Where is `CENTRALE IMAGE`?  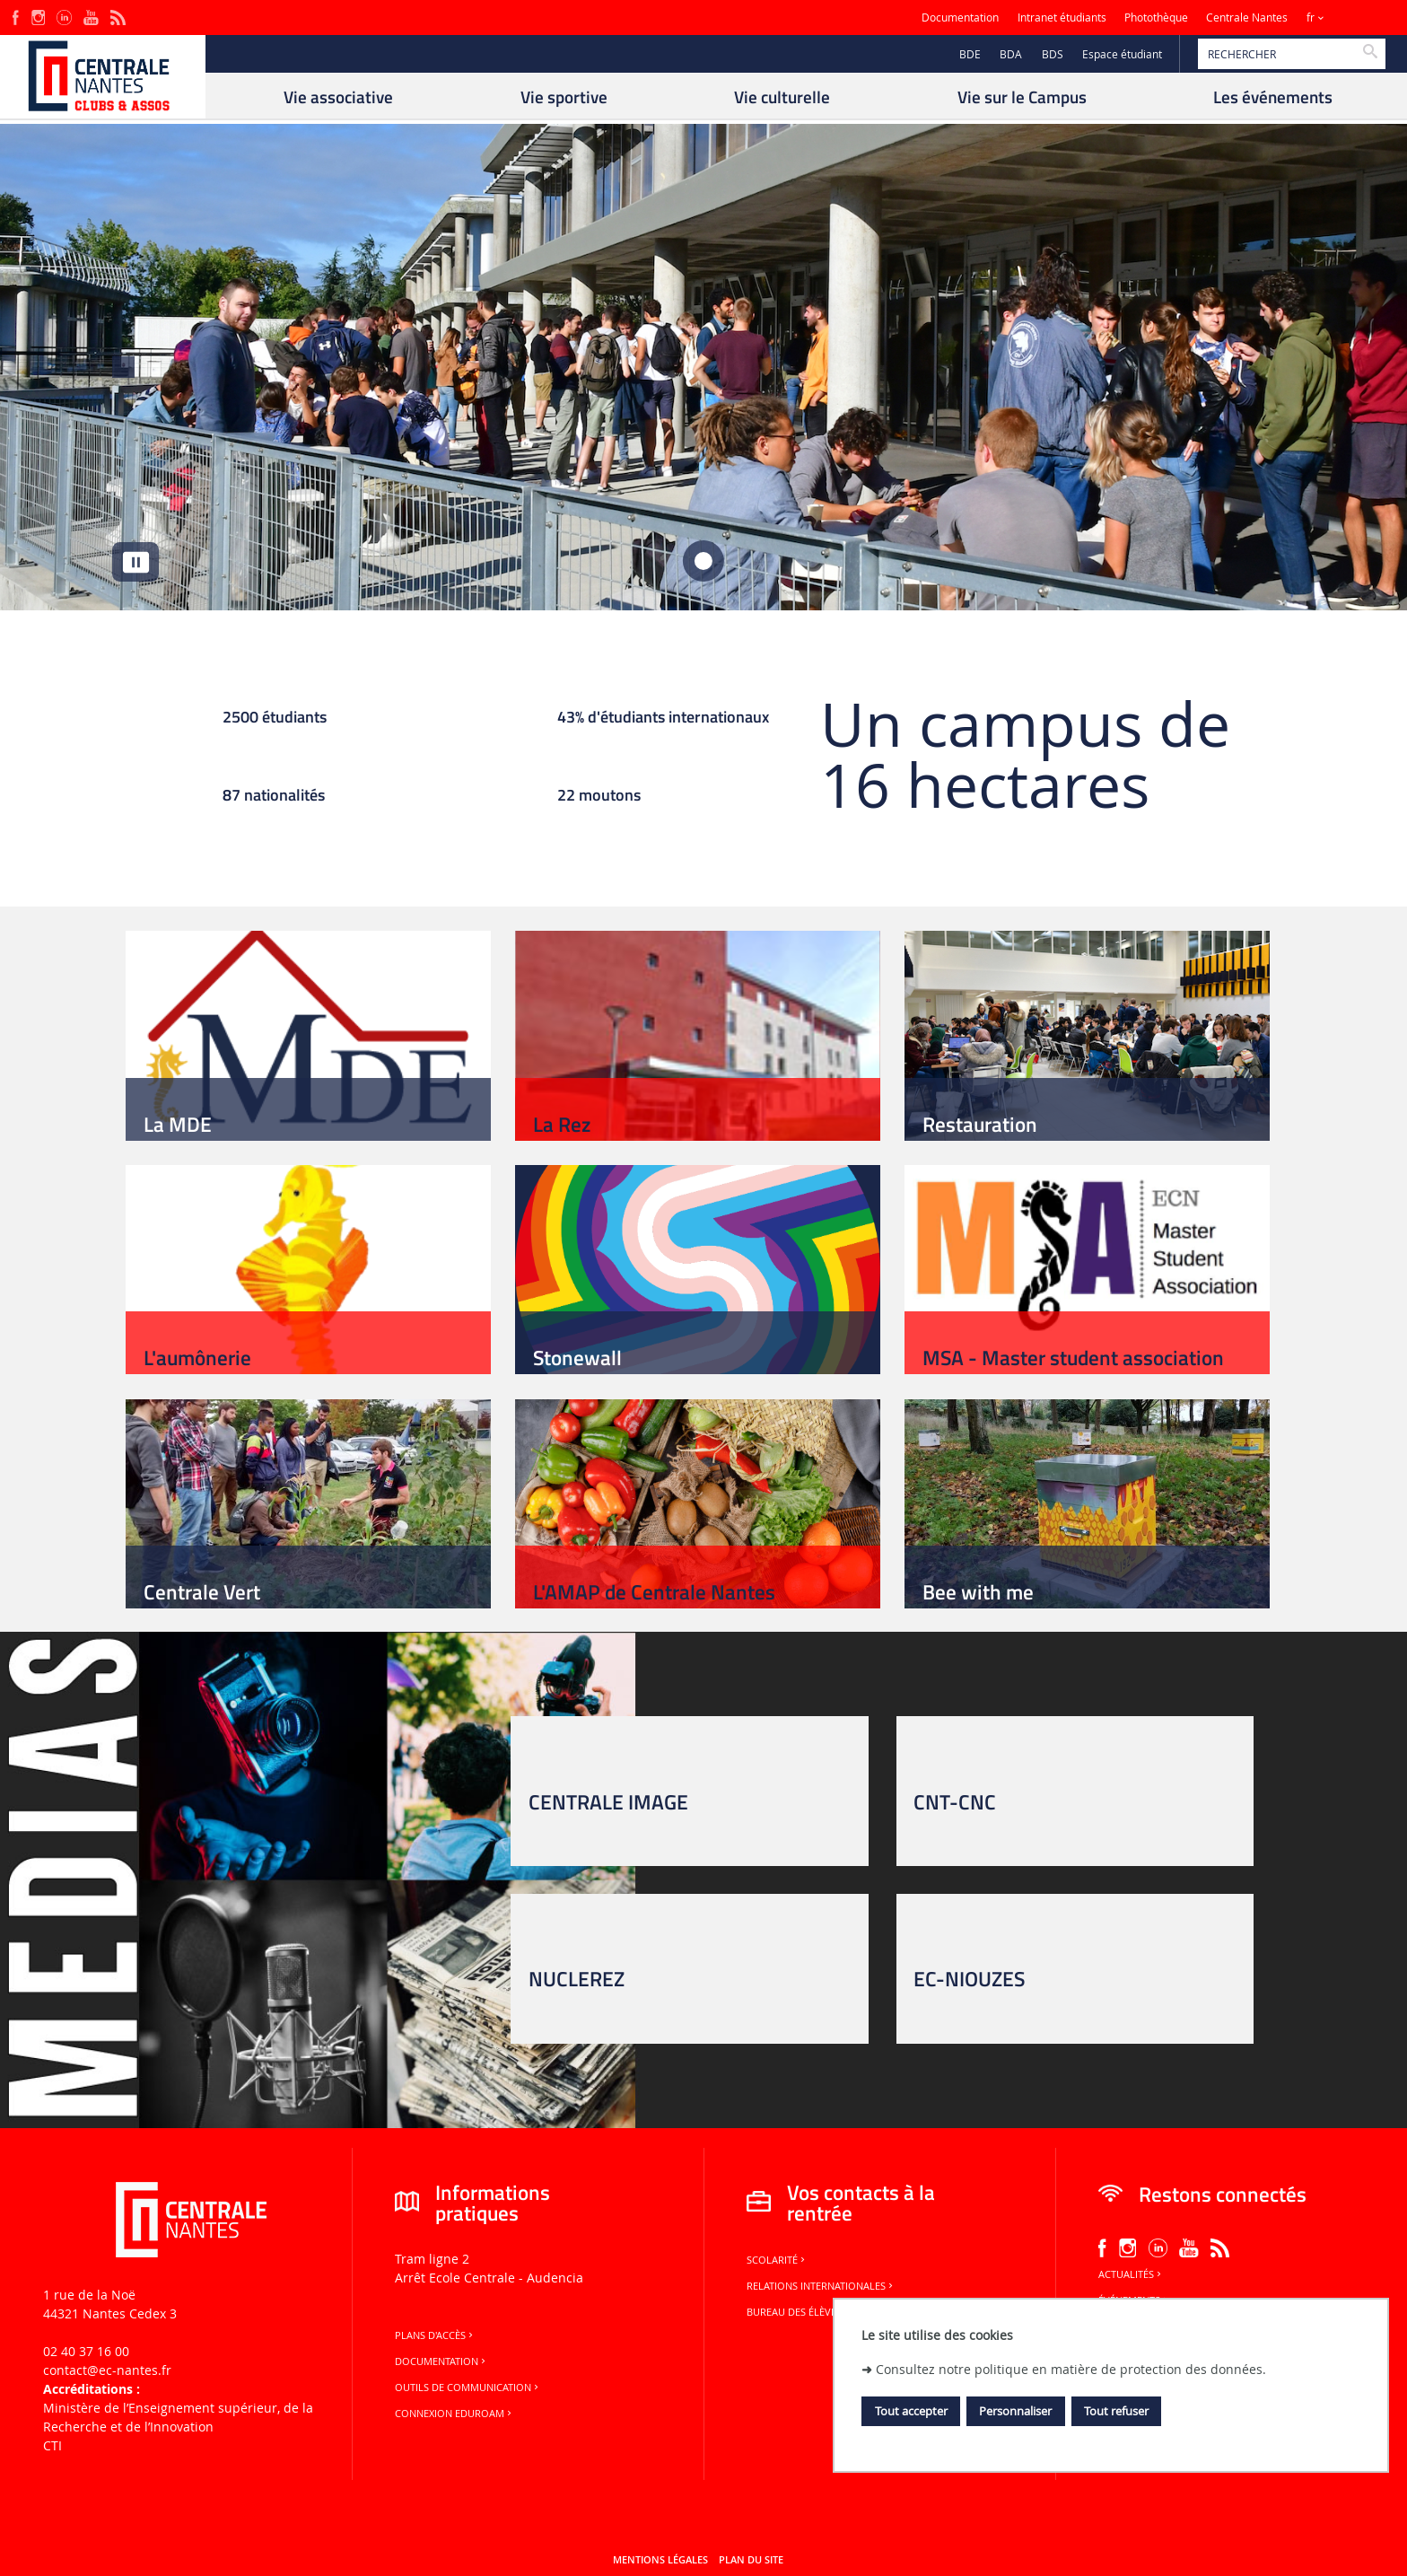
CENTRALE IMAGE is located at coordinates (608, 1802).